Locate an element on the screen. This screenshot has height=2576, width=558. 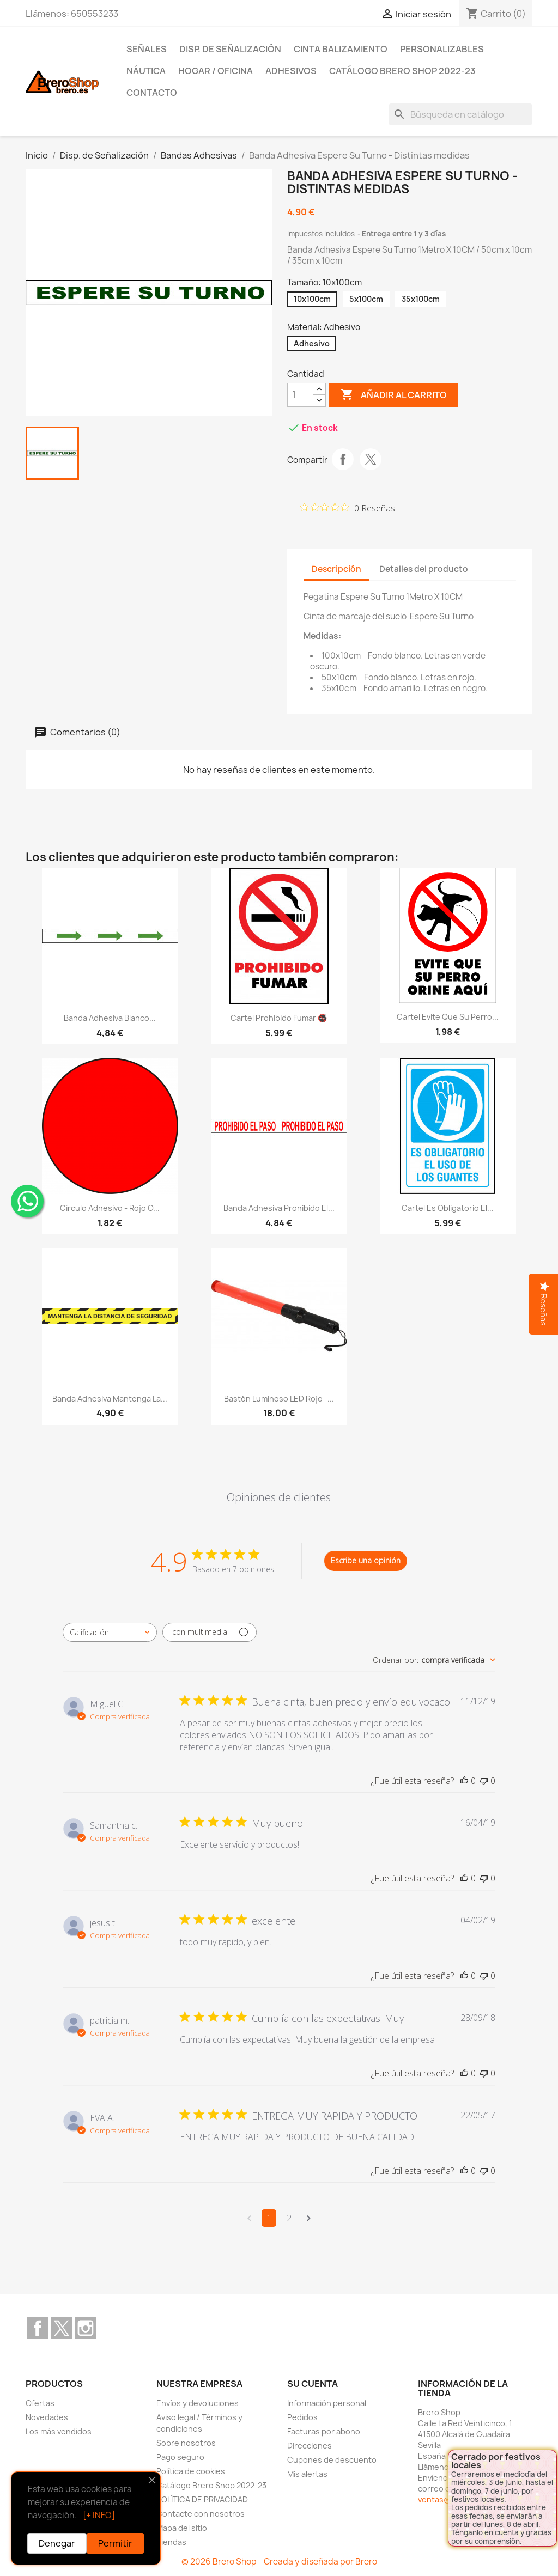
Novedades is located at coordinates (47, 2417).